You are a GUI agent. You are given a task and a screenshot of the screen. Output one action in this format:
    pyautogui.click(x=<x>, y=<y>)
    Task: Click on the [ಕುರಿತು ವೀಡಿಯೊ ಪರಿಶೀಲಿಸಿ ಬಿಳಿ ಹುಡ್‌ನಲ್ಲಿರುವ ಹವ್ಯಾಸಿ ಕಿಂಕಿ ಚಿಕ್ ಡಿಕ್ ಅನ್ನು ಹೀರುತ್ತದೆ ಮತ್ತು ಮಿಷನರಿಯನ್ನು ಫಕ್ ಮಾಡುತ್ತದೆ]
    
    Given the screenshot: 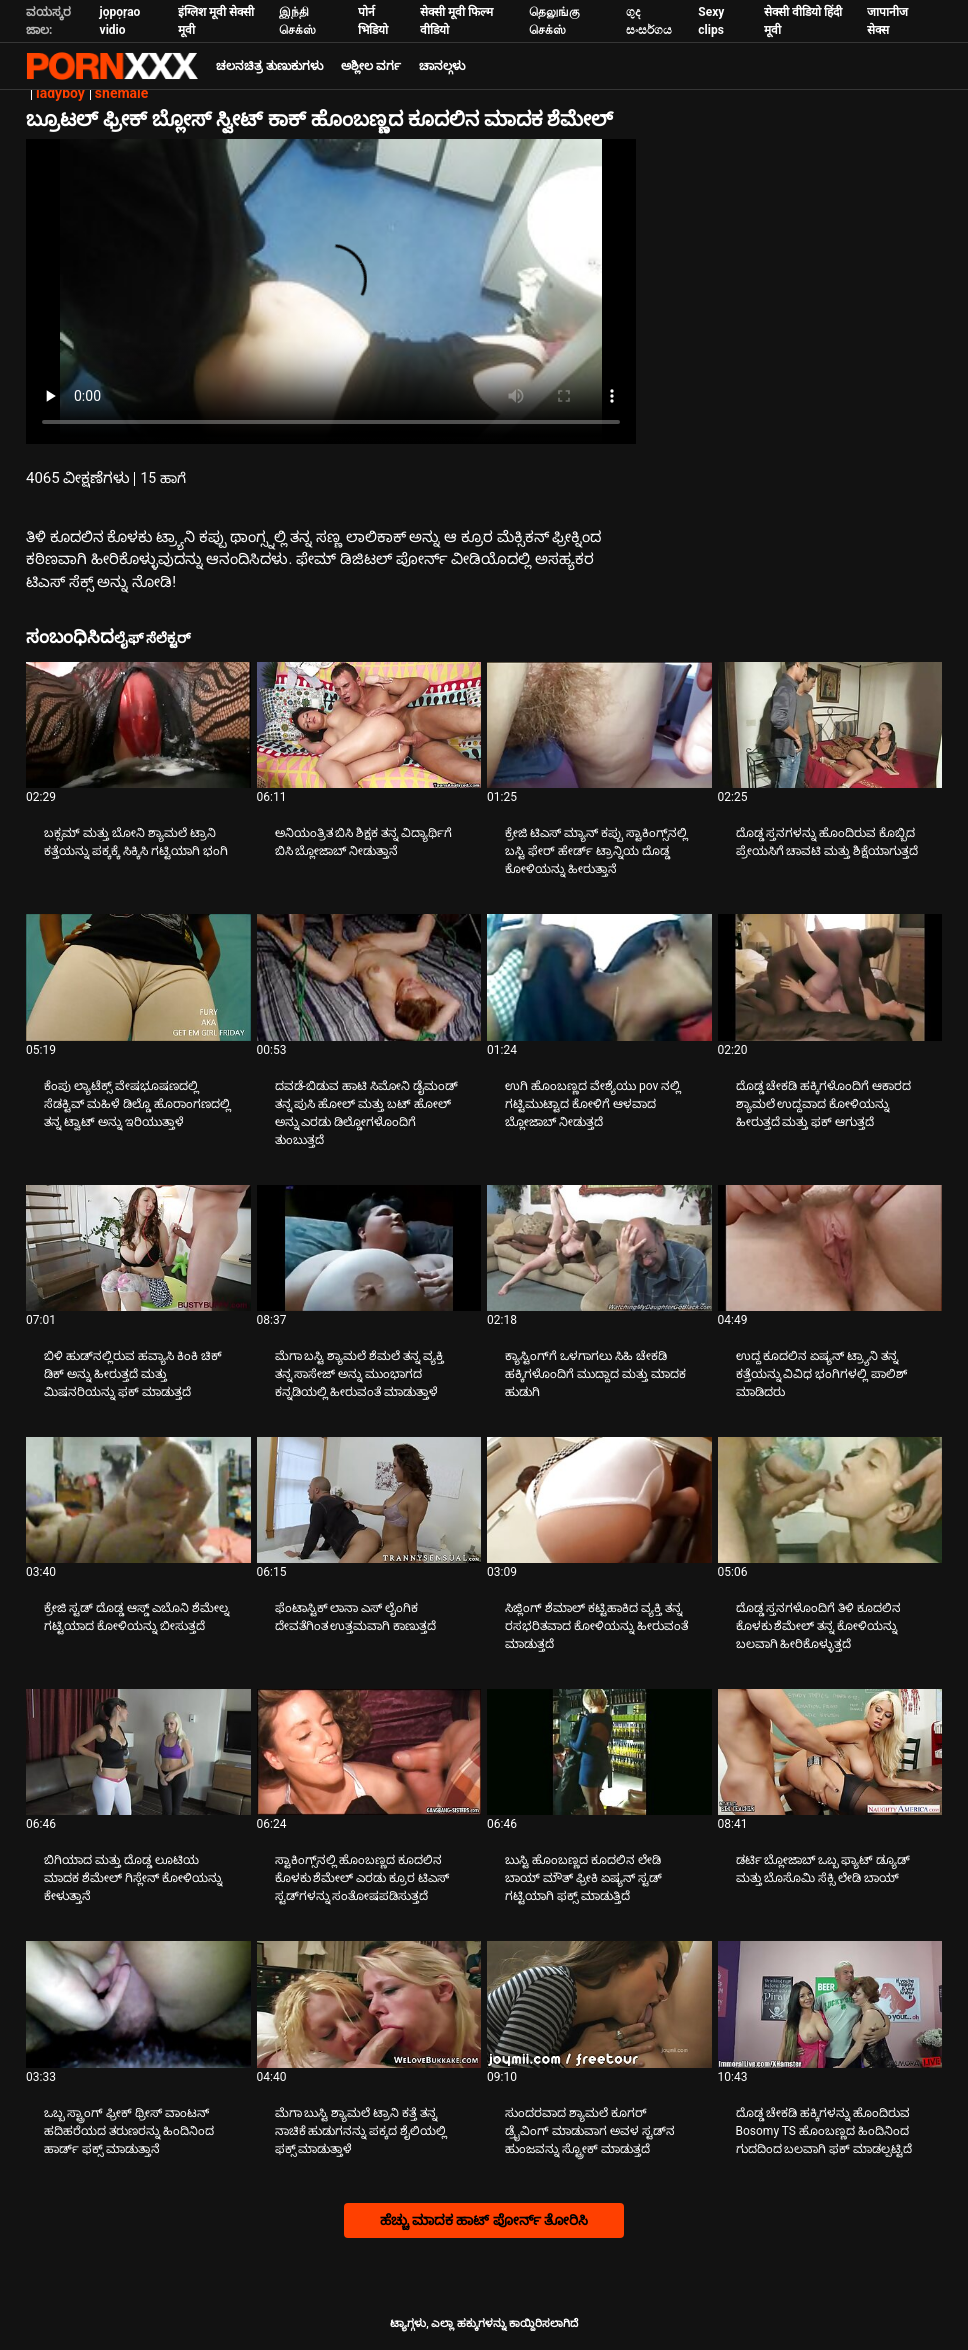 What is the action you would take?
    pyautogui.click(x=138, y=1248)
    